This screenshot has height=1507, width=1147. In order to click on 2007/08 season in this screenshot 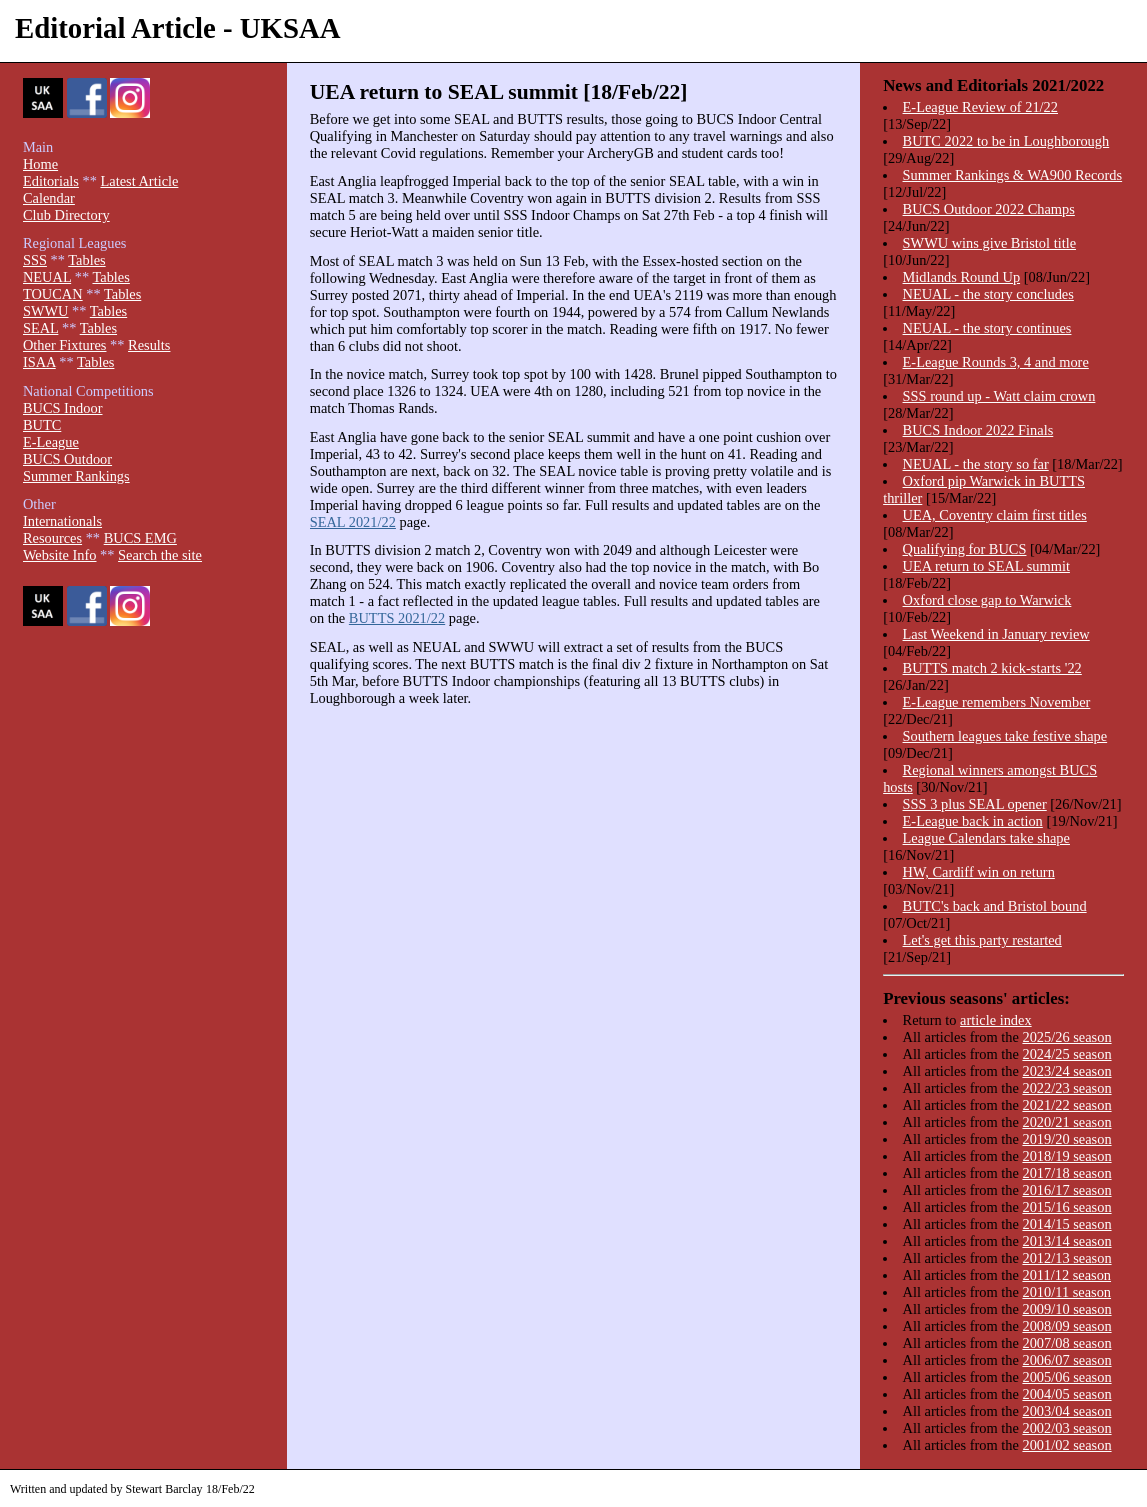, I will do `click(1066, 1343)`.